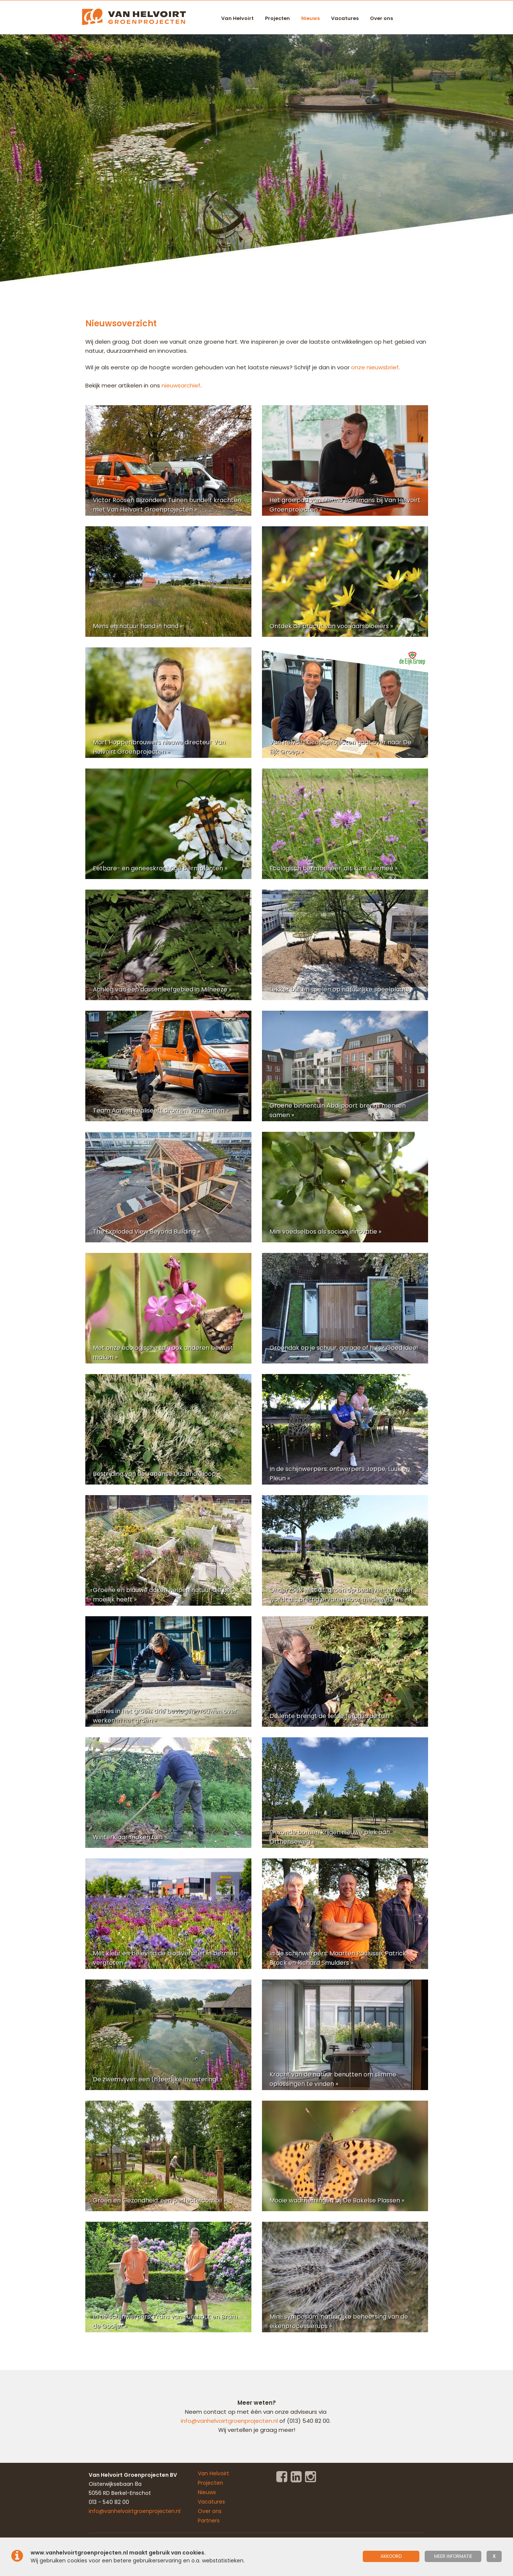 This screenshot has width=513, height=2576. What do you see at coordinates (453, 2556) in the screenshot?
I see `meer informatie` at bounding box center [453, 2556].